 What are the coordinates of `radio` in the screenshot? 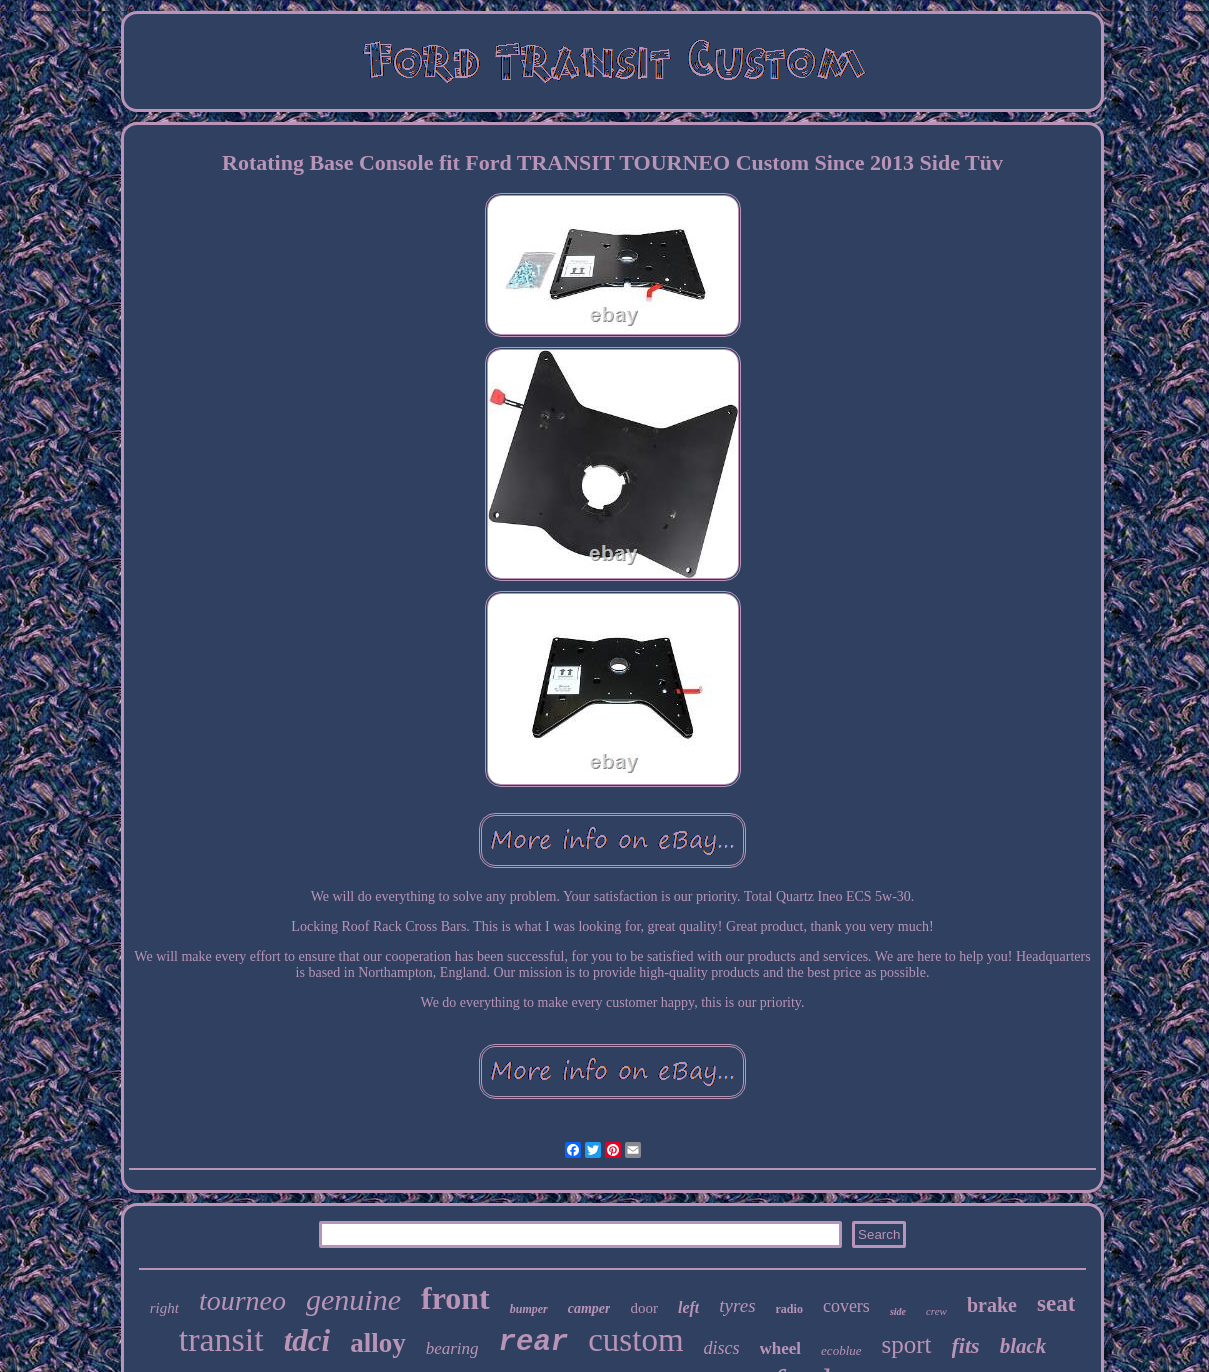 It's located at (789, 1309).